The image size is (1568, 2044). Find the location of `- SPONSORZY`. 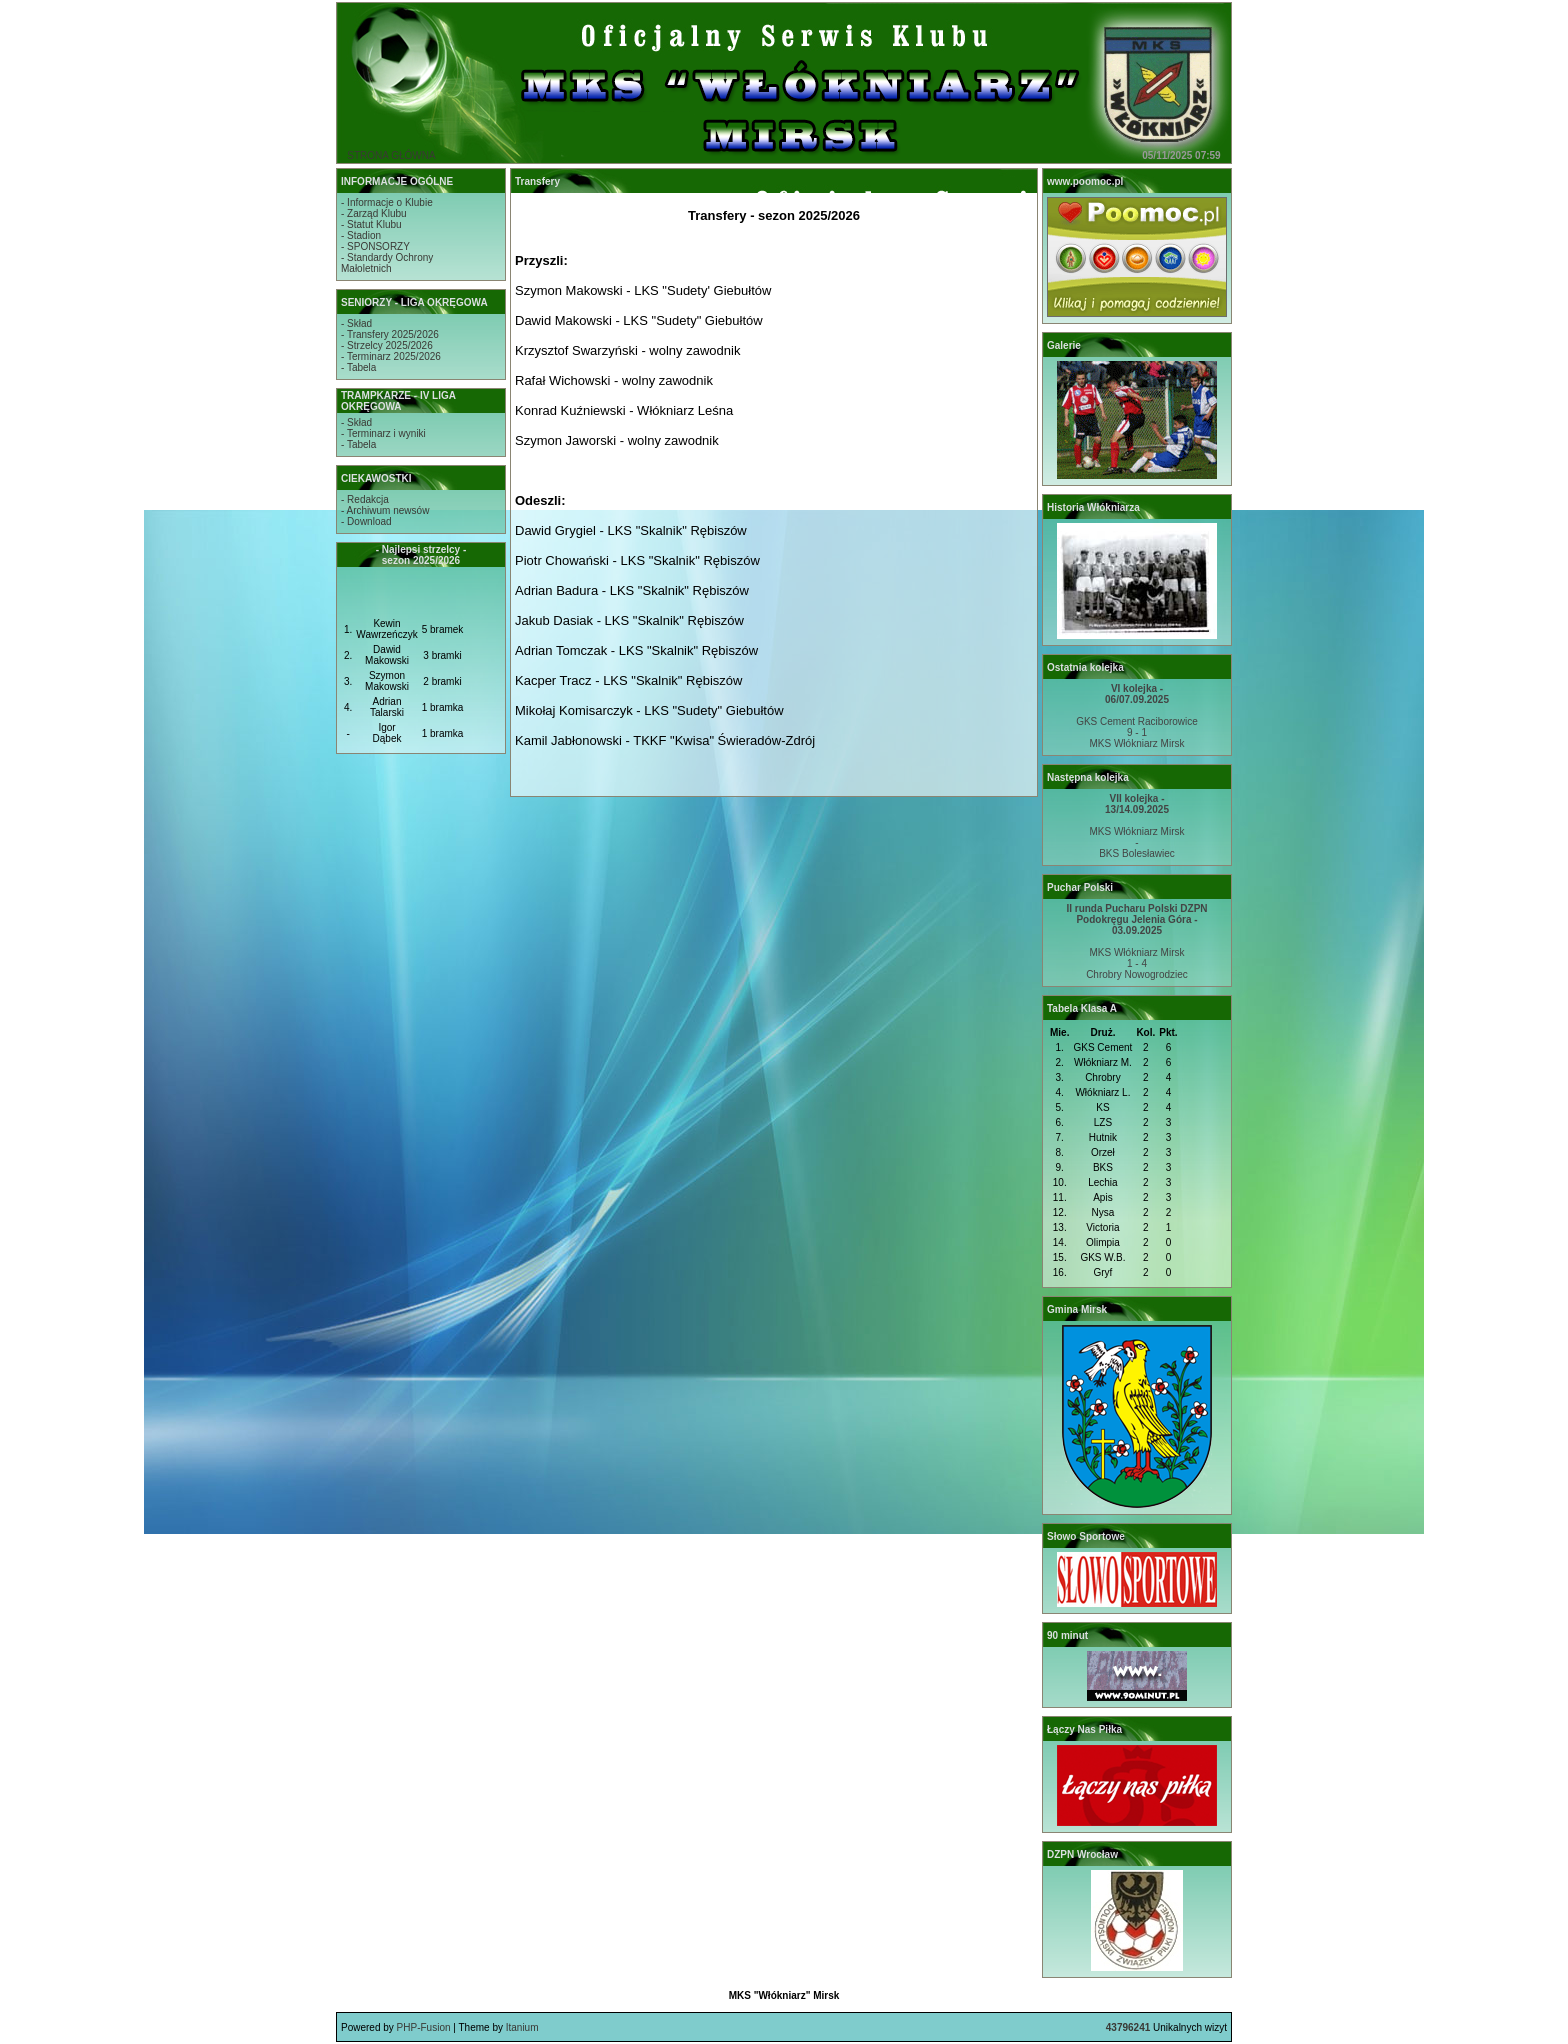

- SPONSORZY is located at coordinates (375, 246).